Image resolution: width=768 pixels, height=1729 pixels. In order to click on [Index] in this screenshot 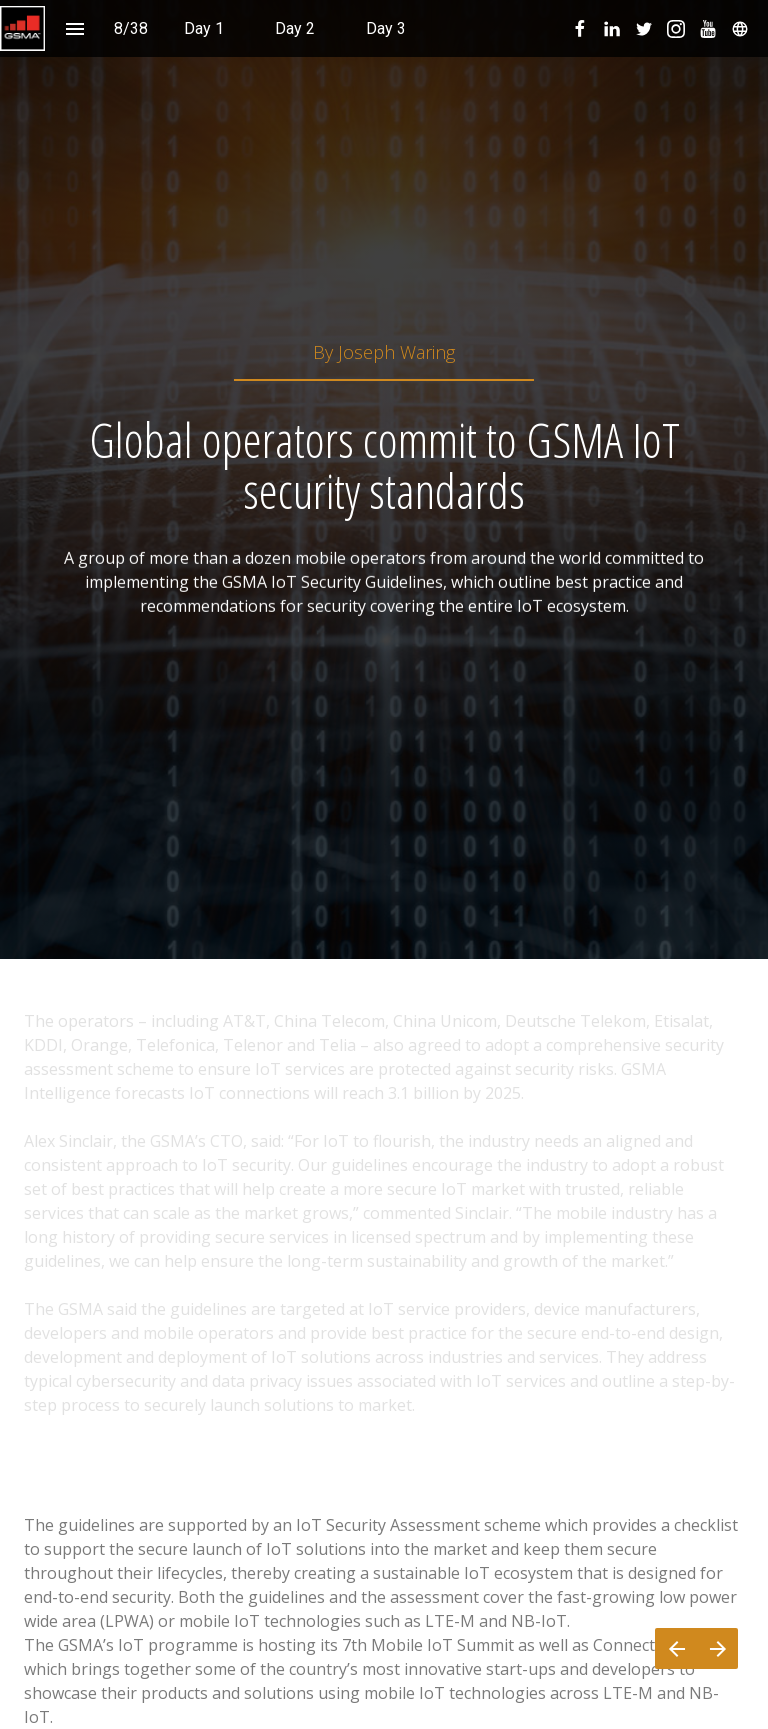, I will do `click(74, 28)`.